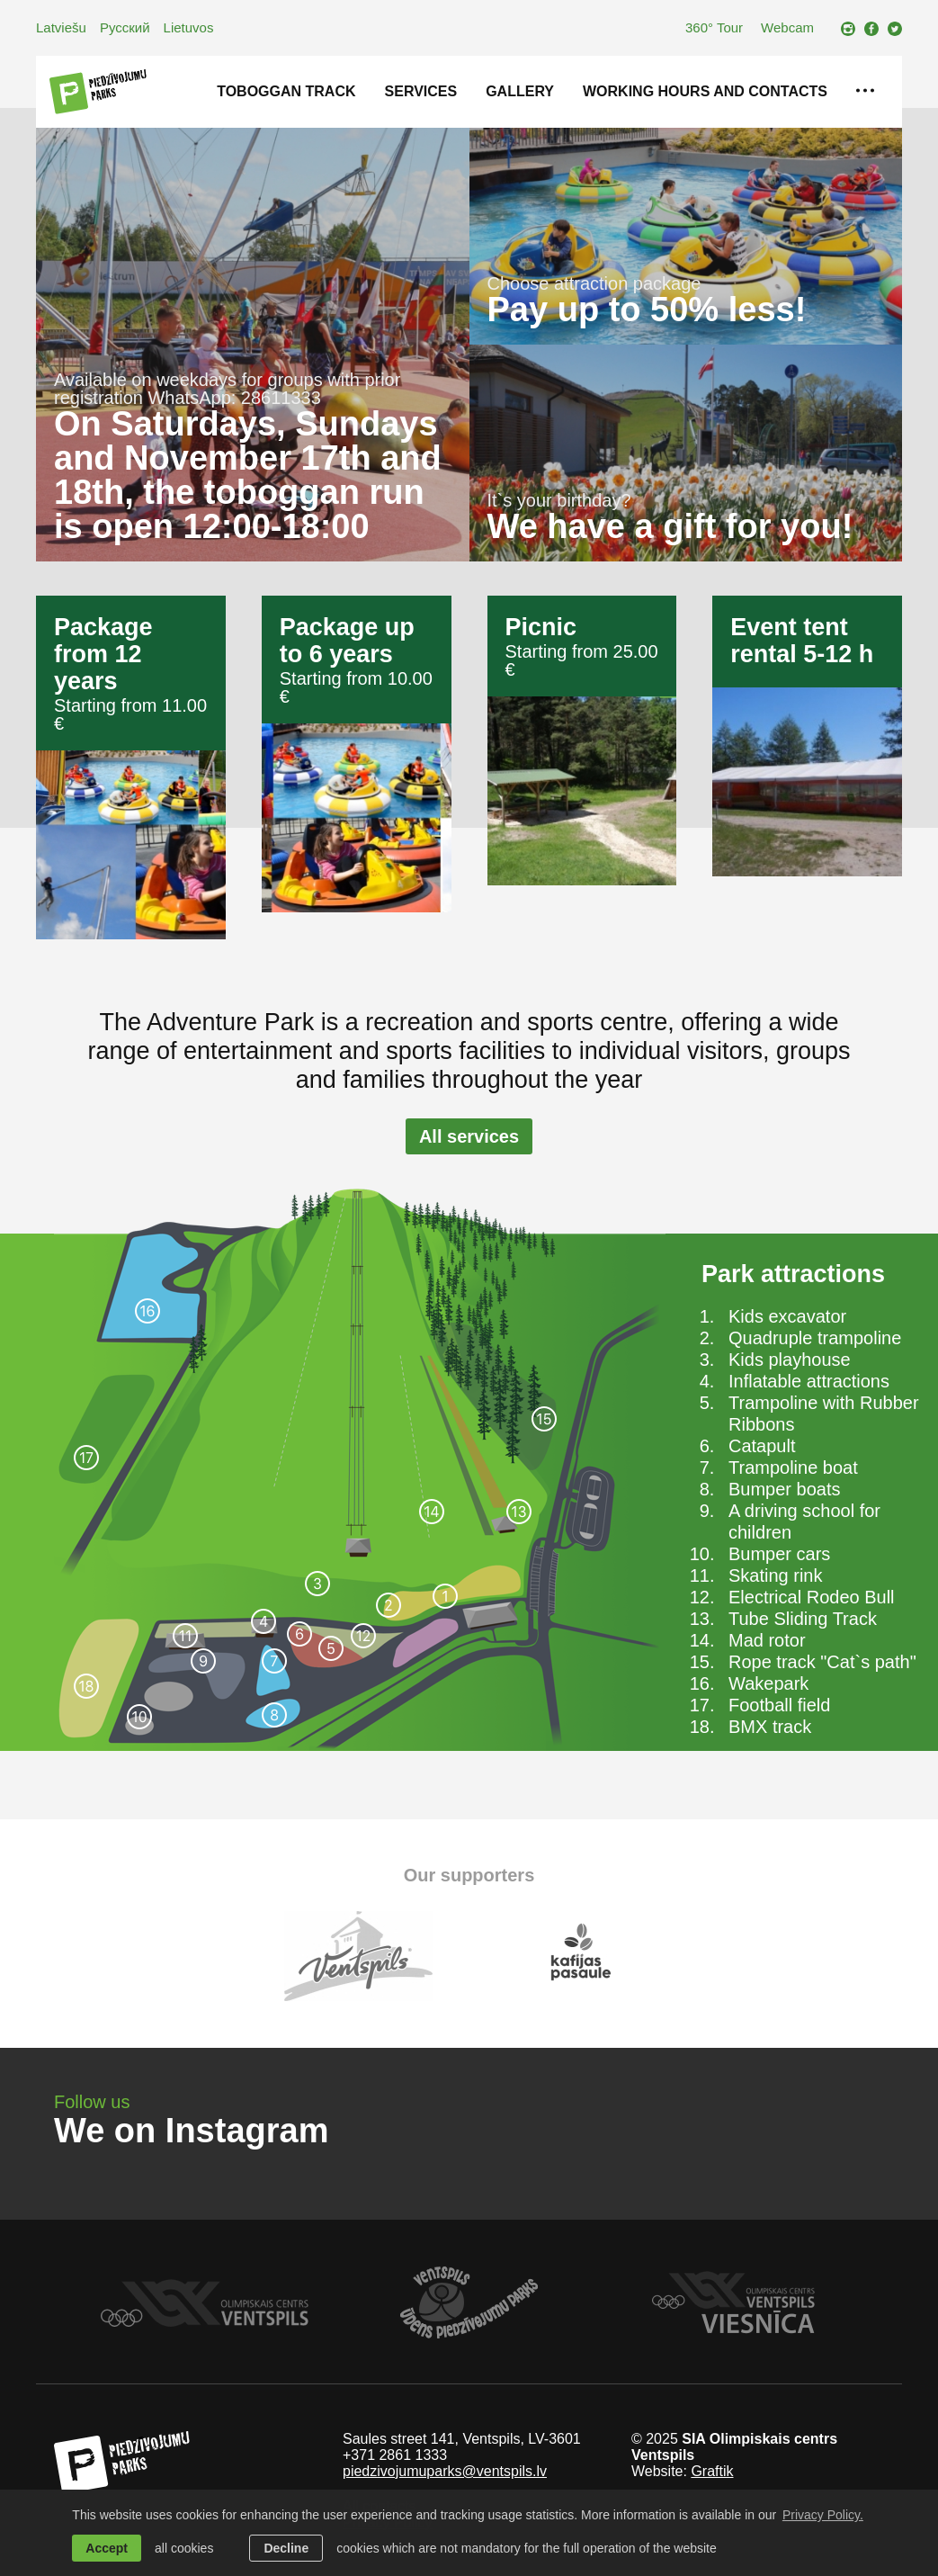 This screenshot has height=2576, width=938. Describe the element at coordinates (712, 2471) in the screenshot. I see `Graftik` at that location.